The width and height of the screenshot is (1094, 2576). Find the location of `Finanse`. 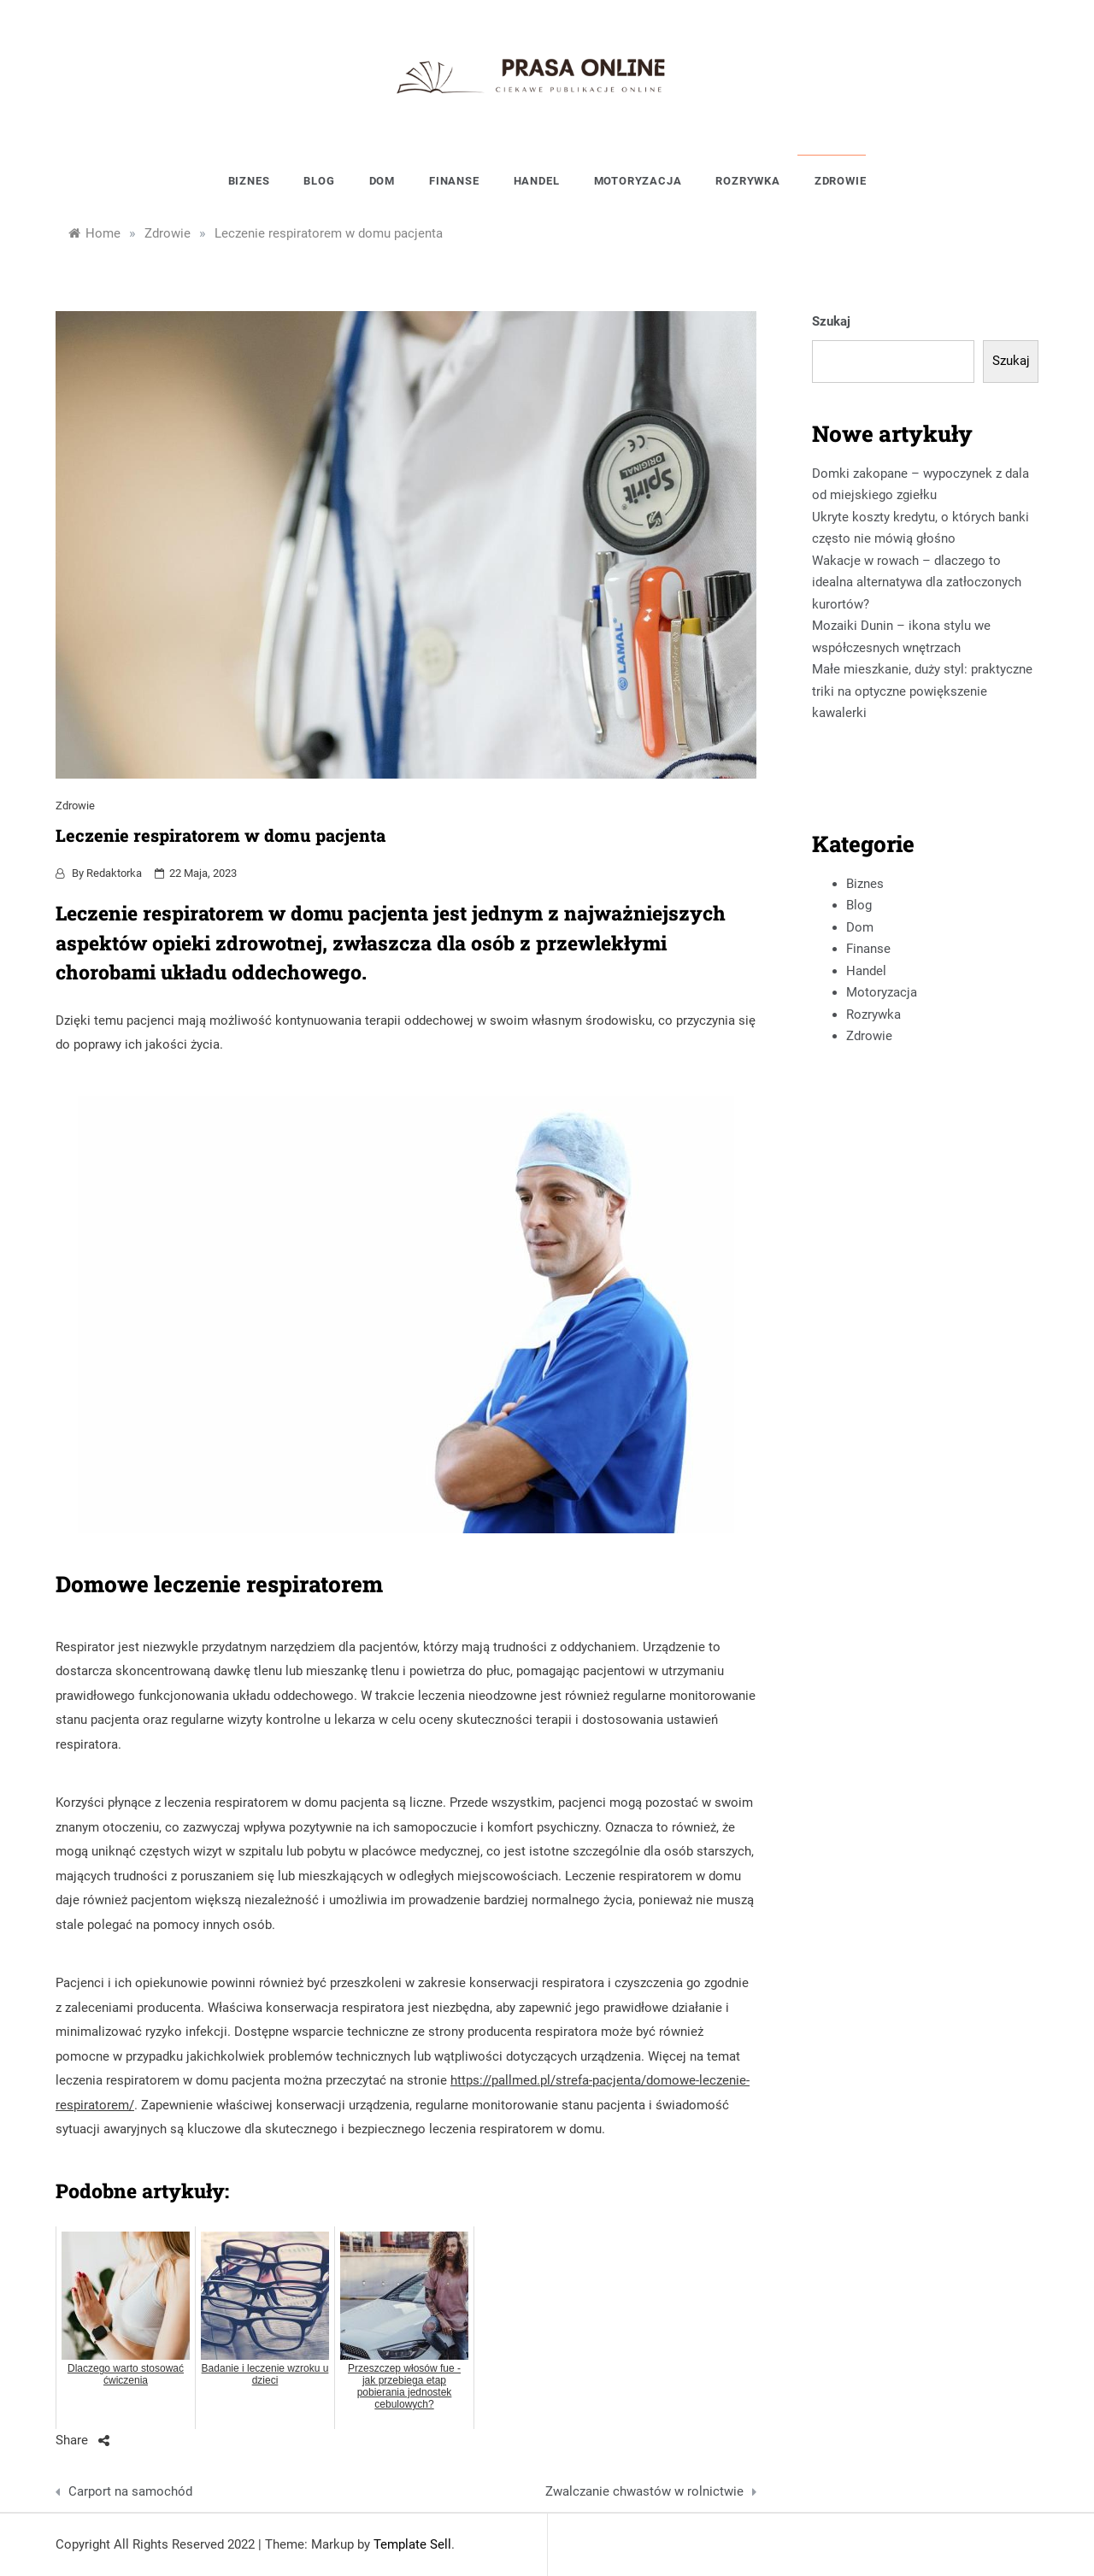

Finanse is located at coordinates (454, 180).